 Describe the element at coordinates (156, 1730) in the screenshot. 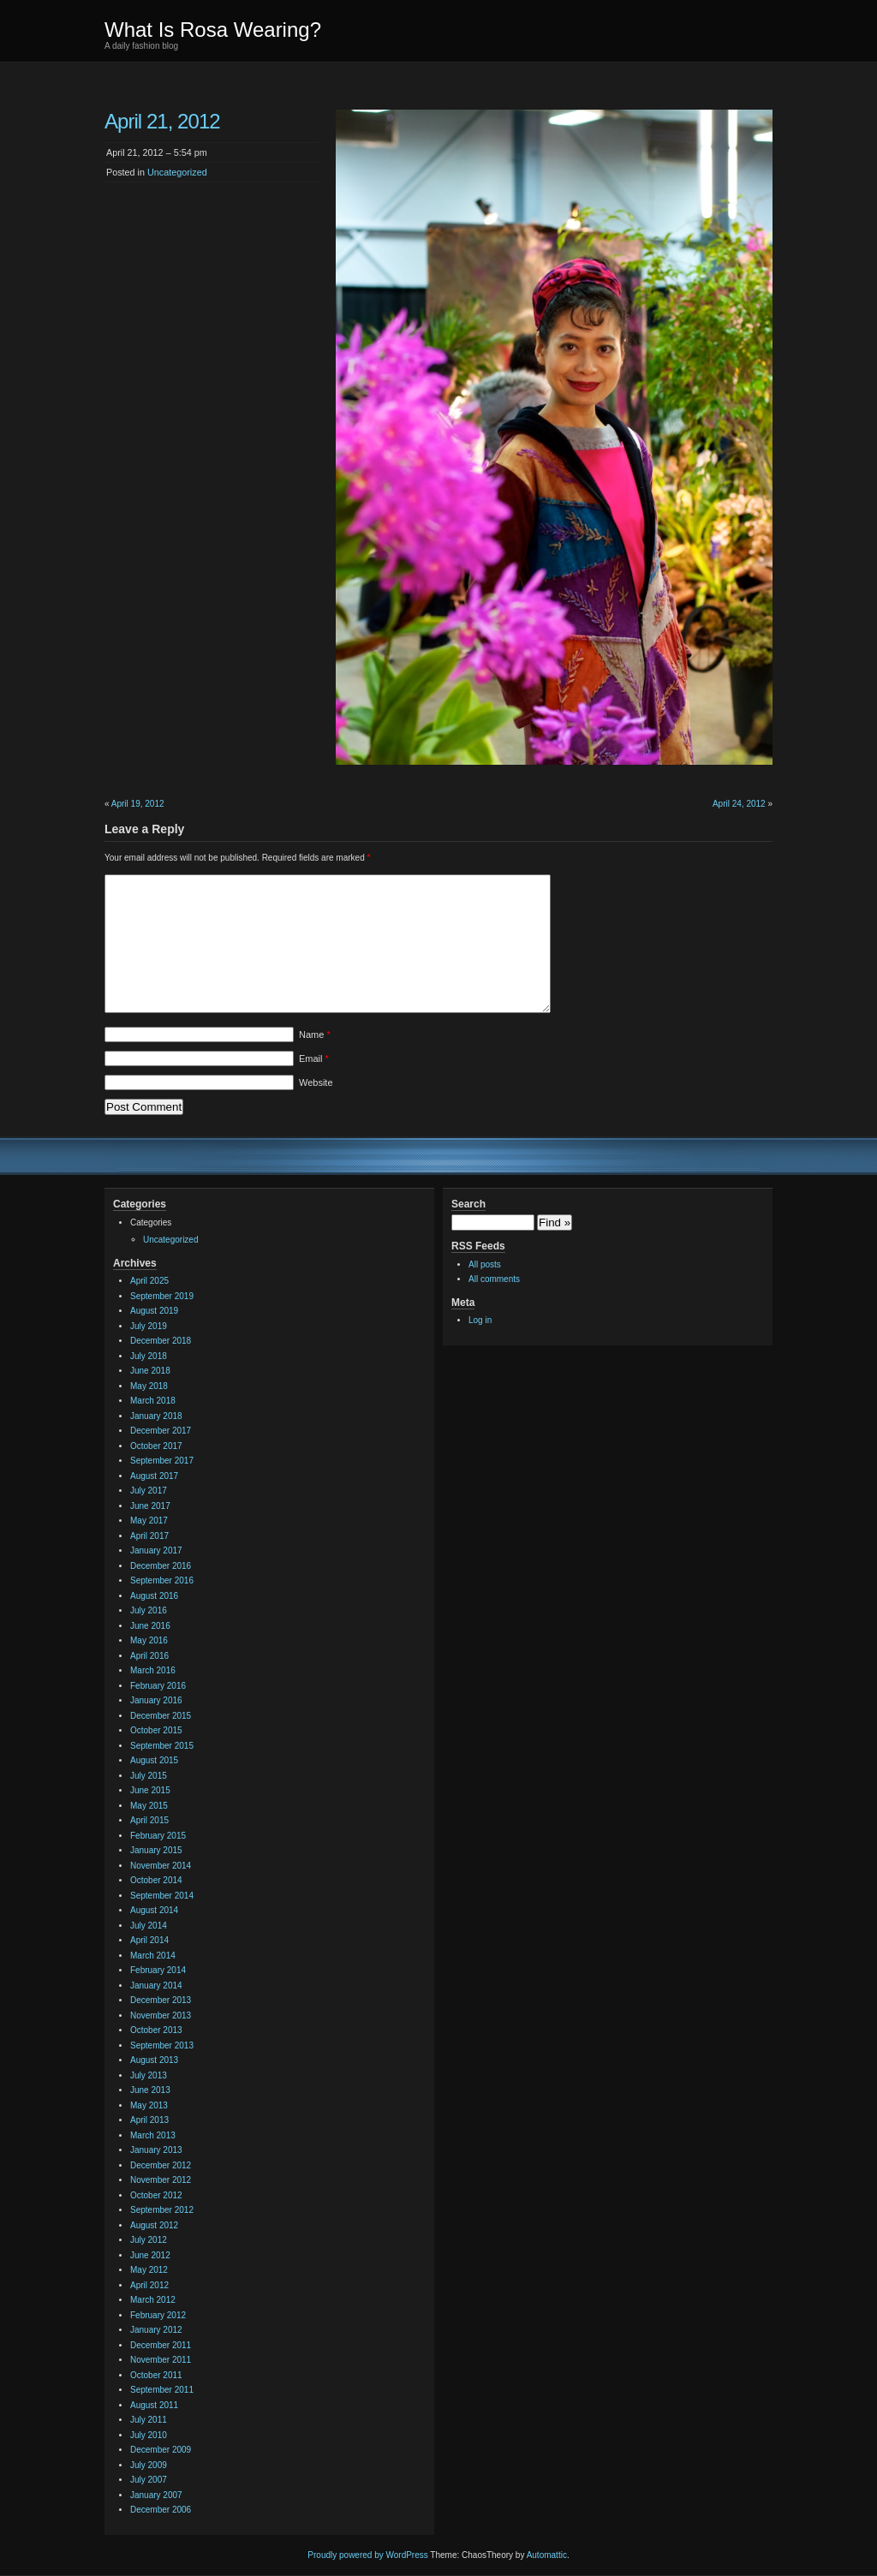

I see `October 2015` at that location.